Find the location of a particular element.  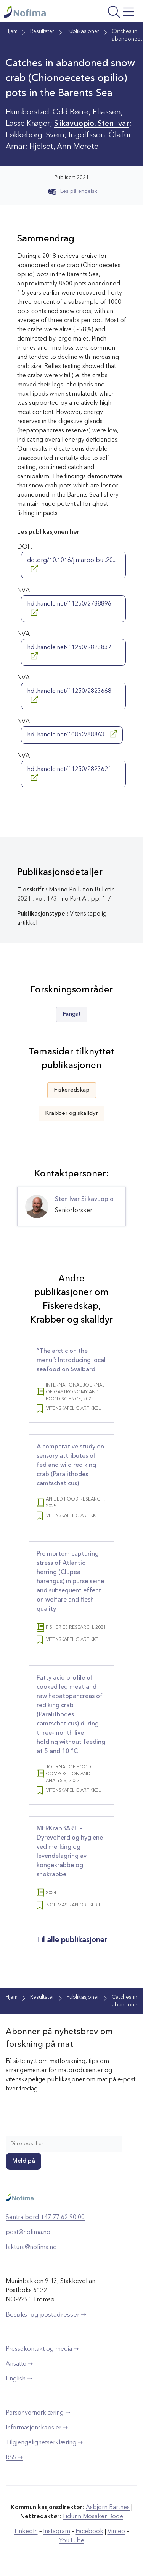

hdl.handle.net/11250/2823621 is located at coordinates (69, 773).